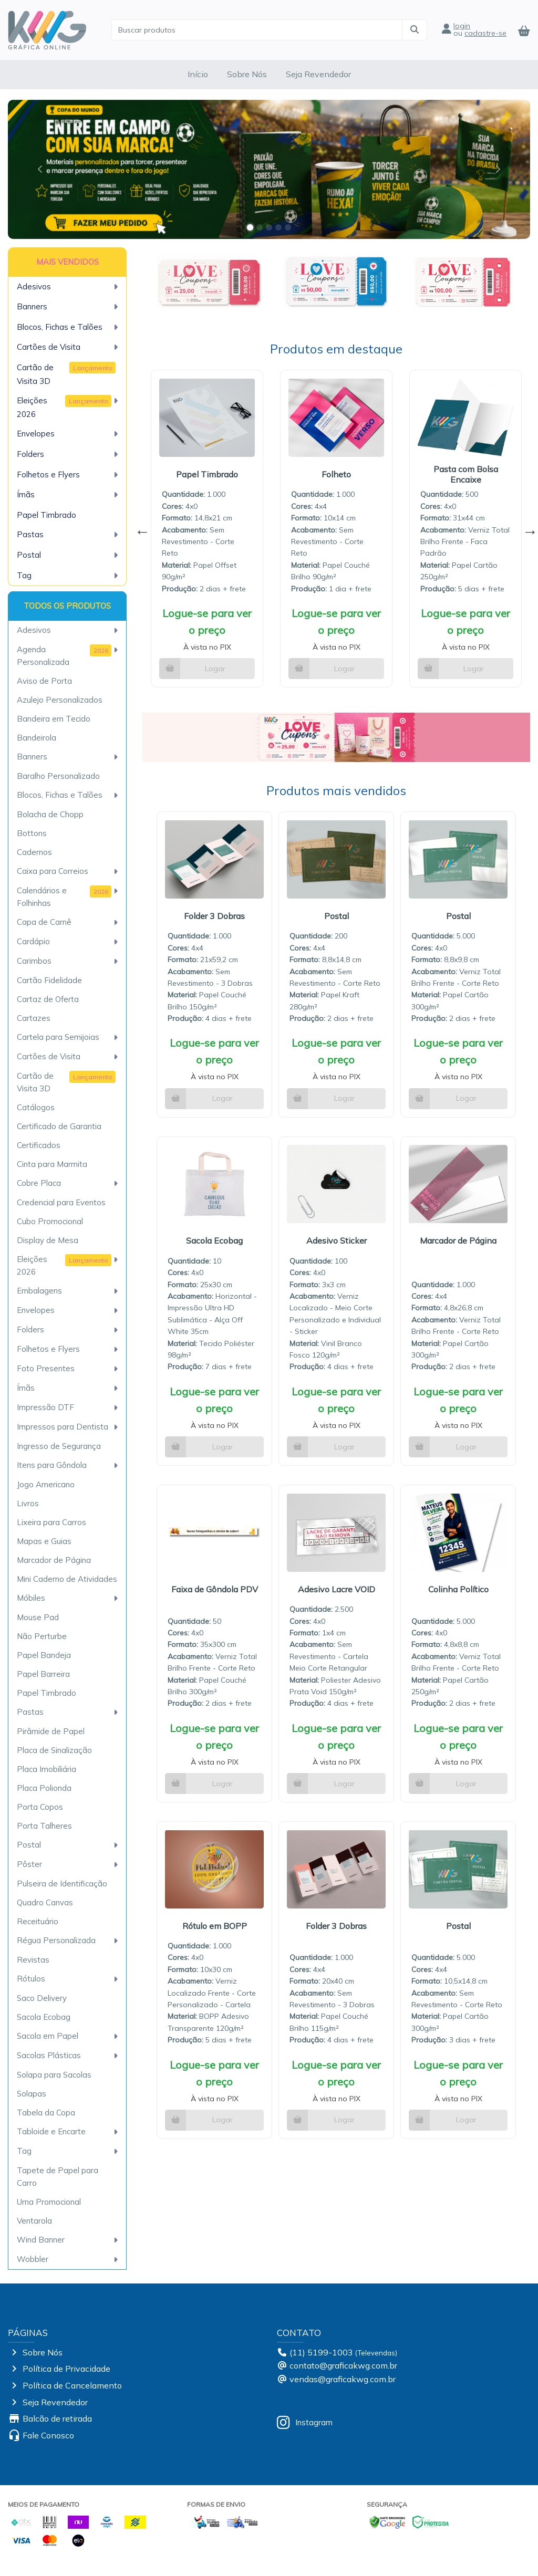 This screenshot has width=538, height=2576. I want to click on Política de Cancelamento, so click(72, 2385).